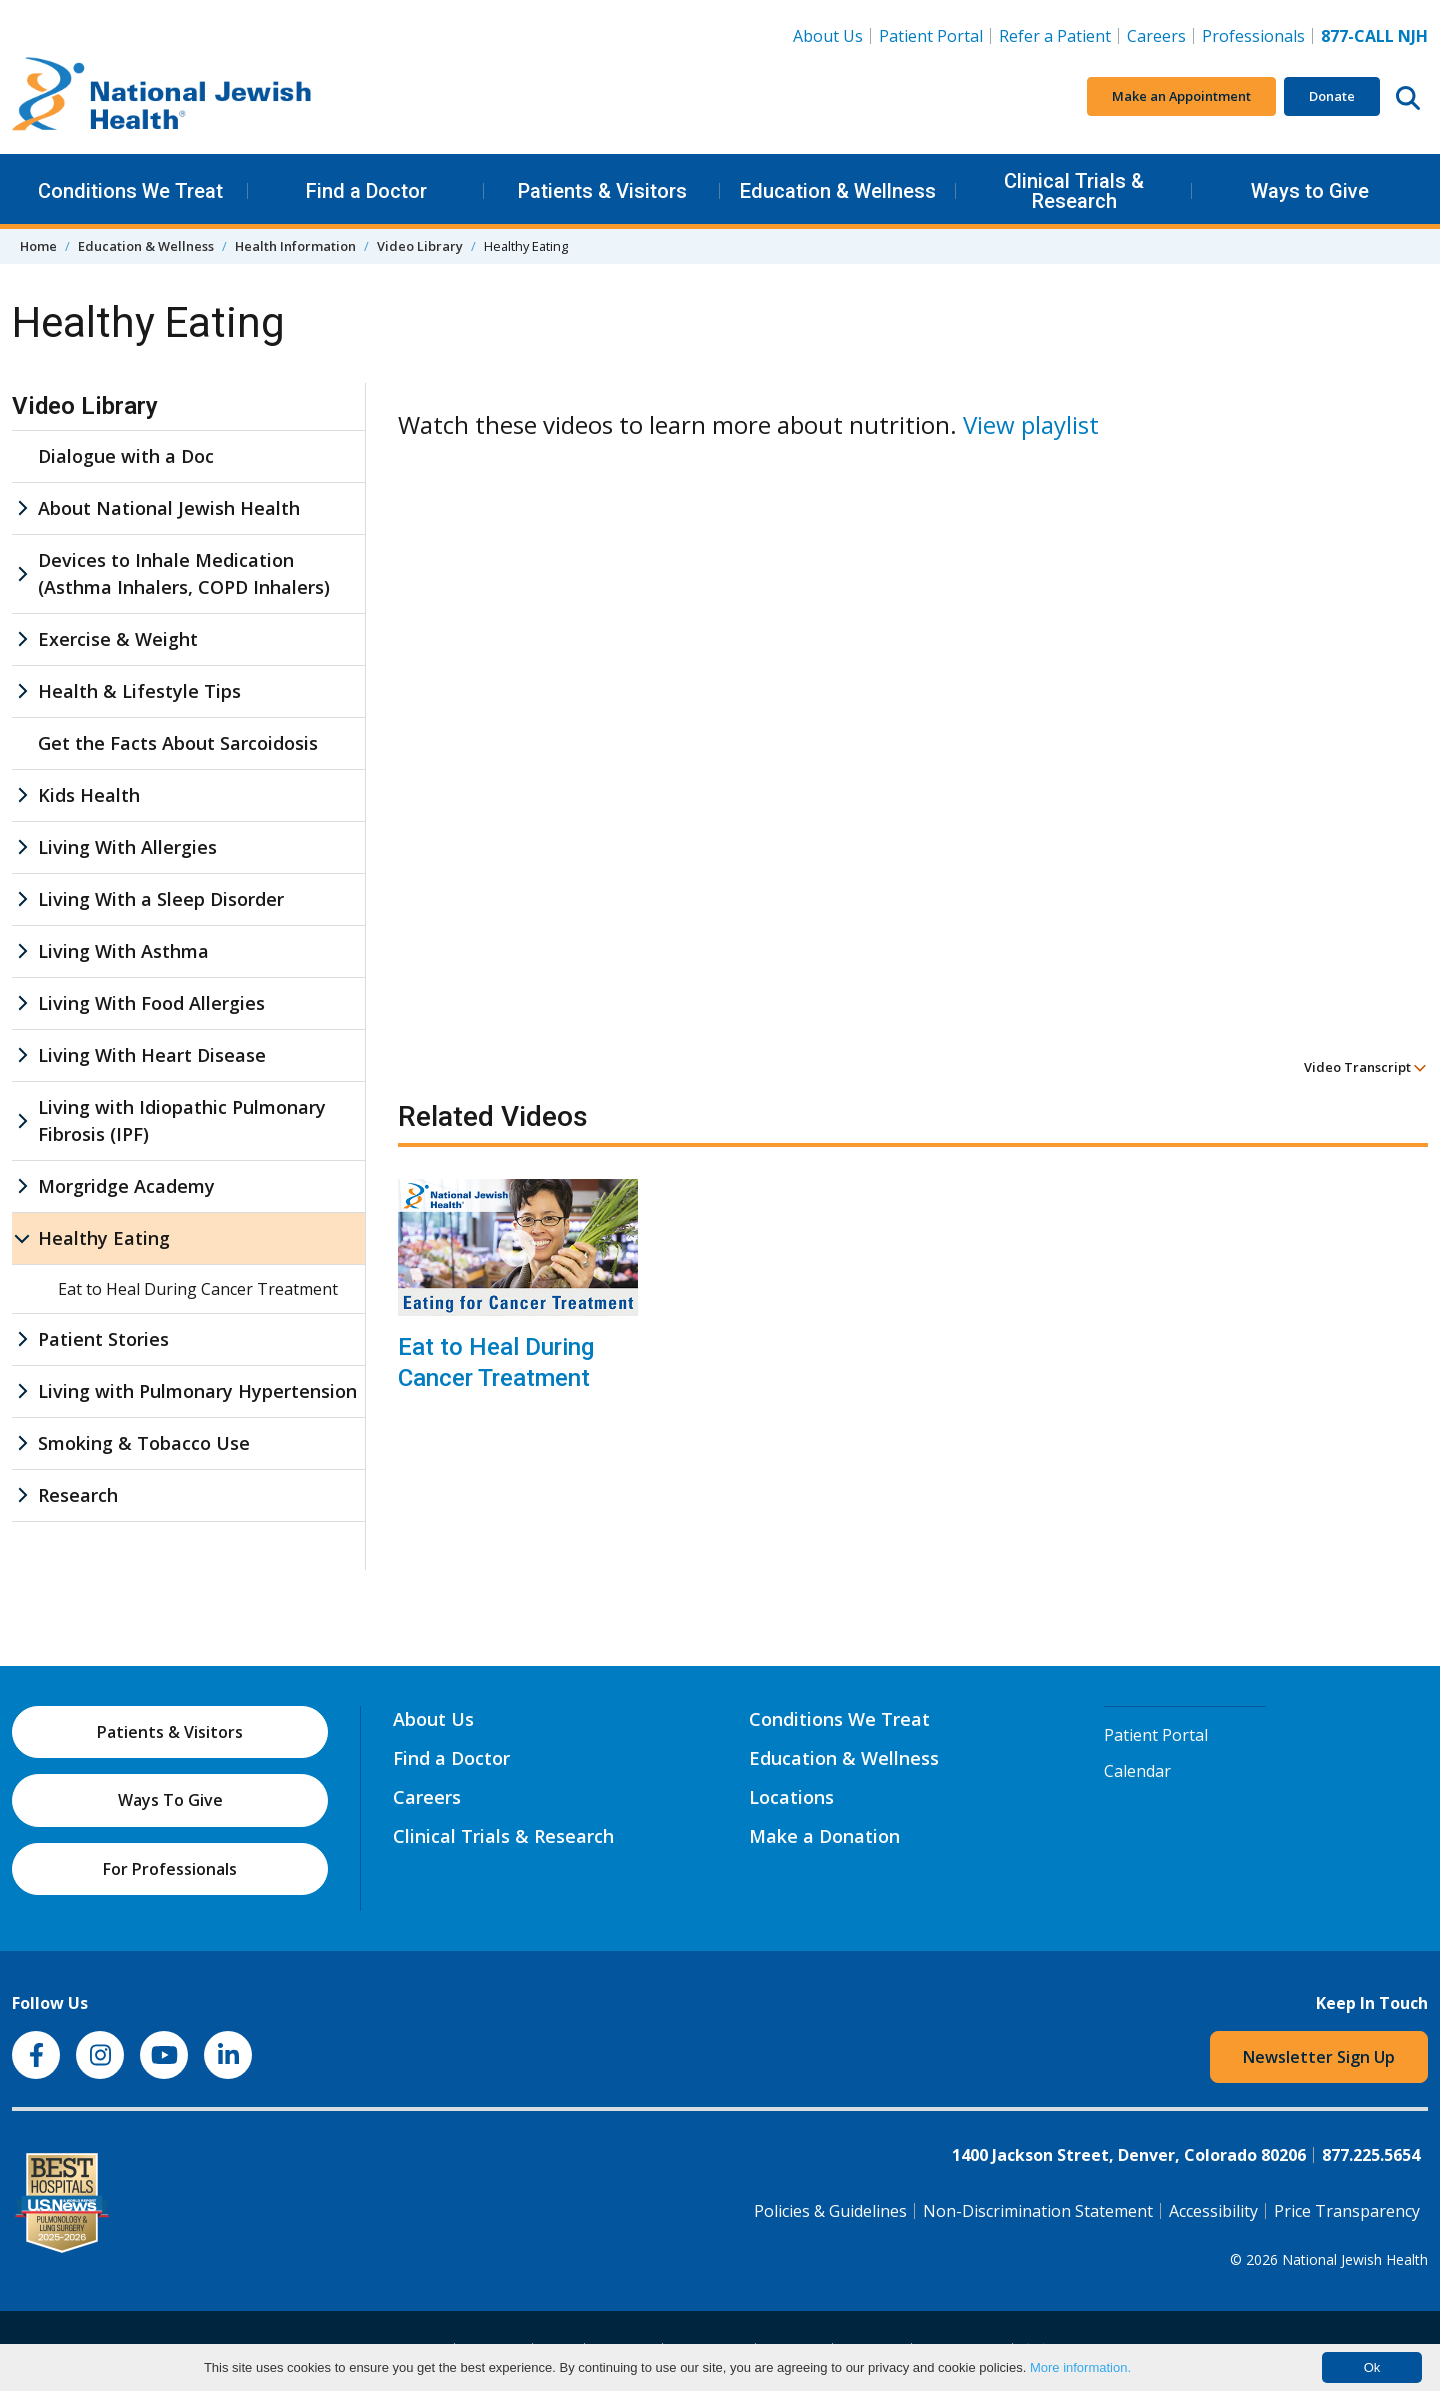 The height and width of the screenshot is (2391, 1440). I want to click on [Living With Heart Disease sub menu], so click(22, 1055).